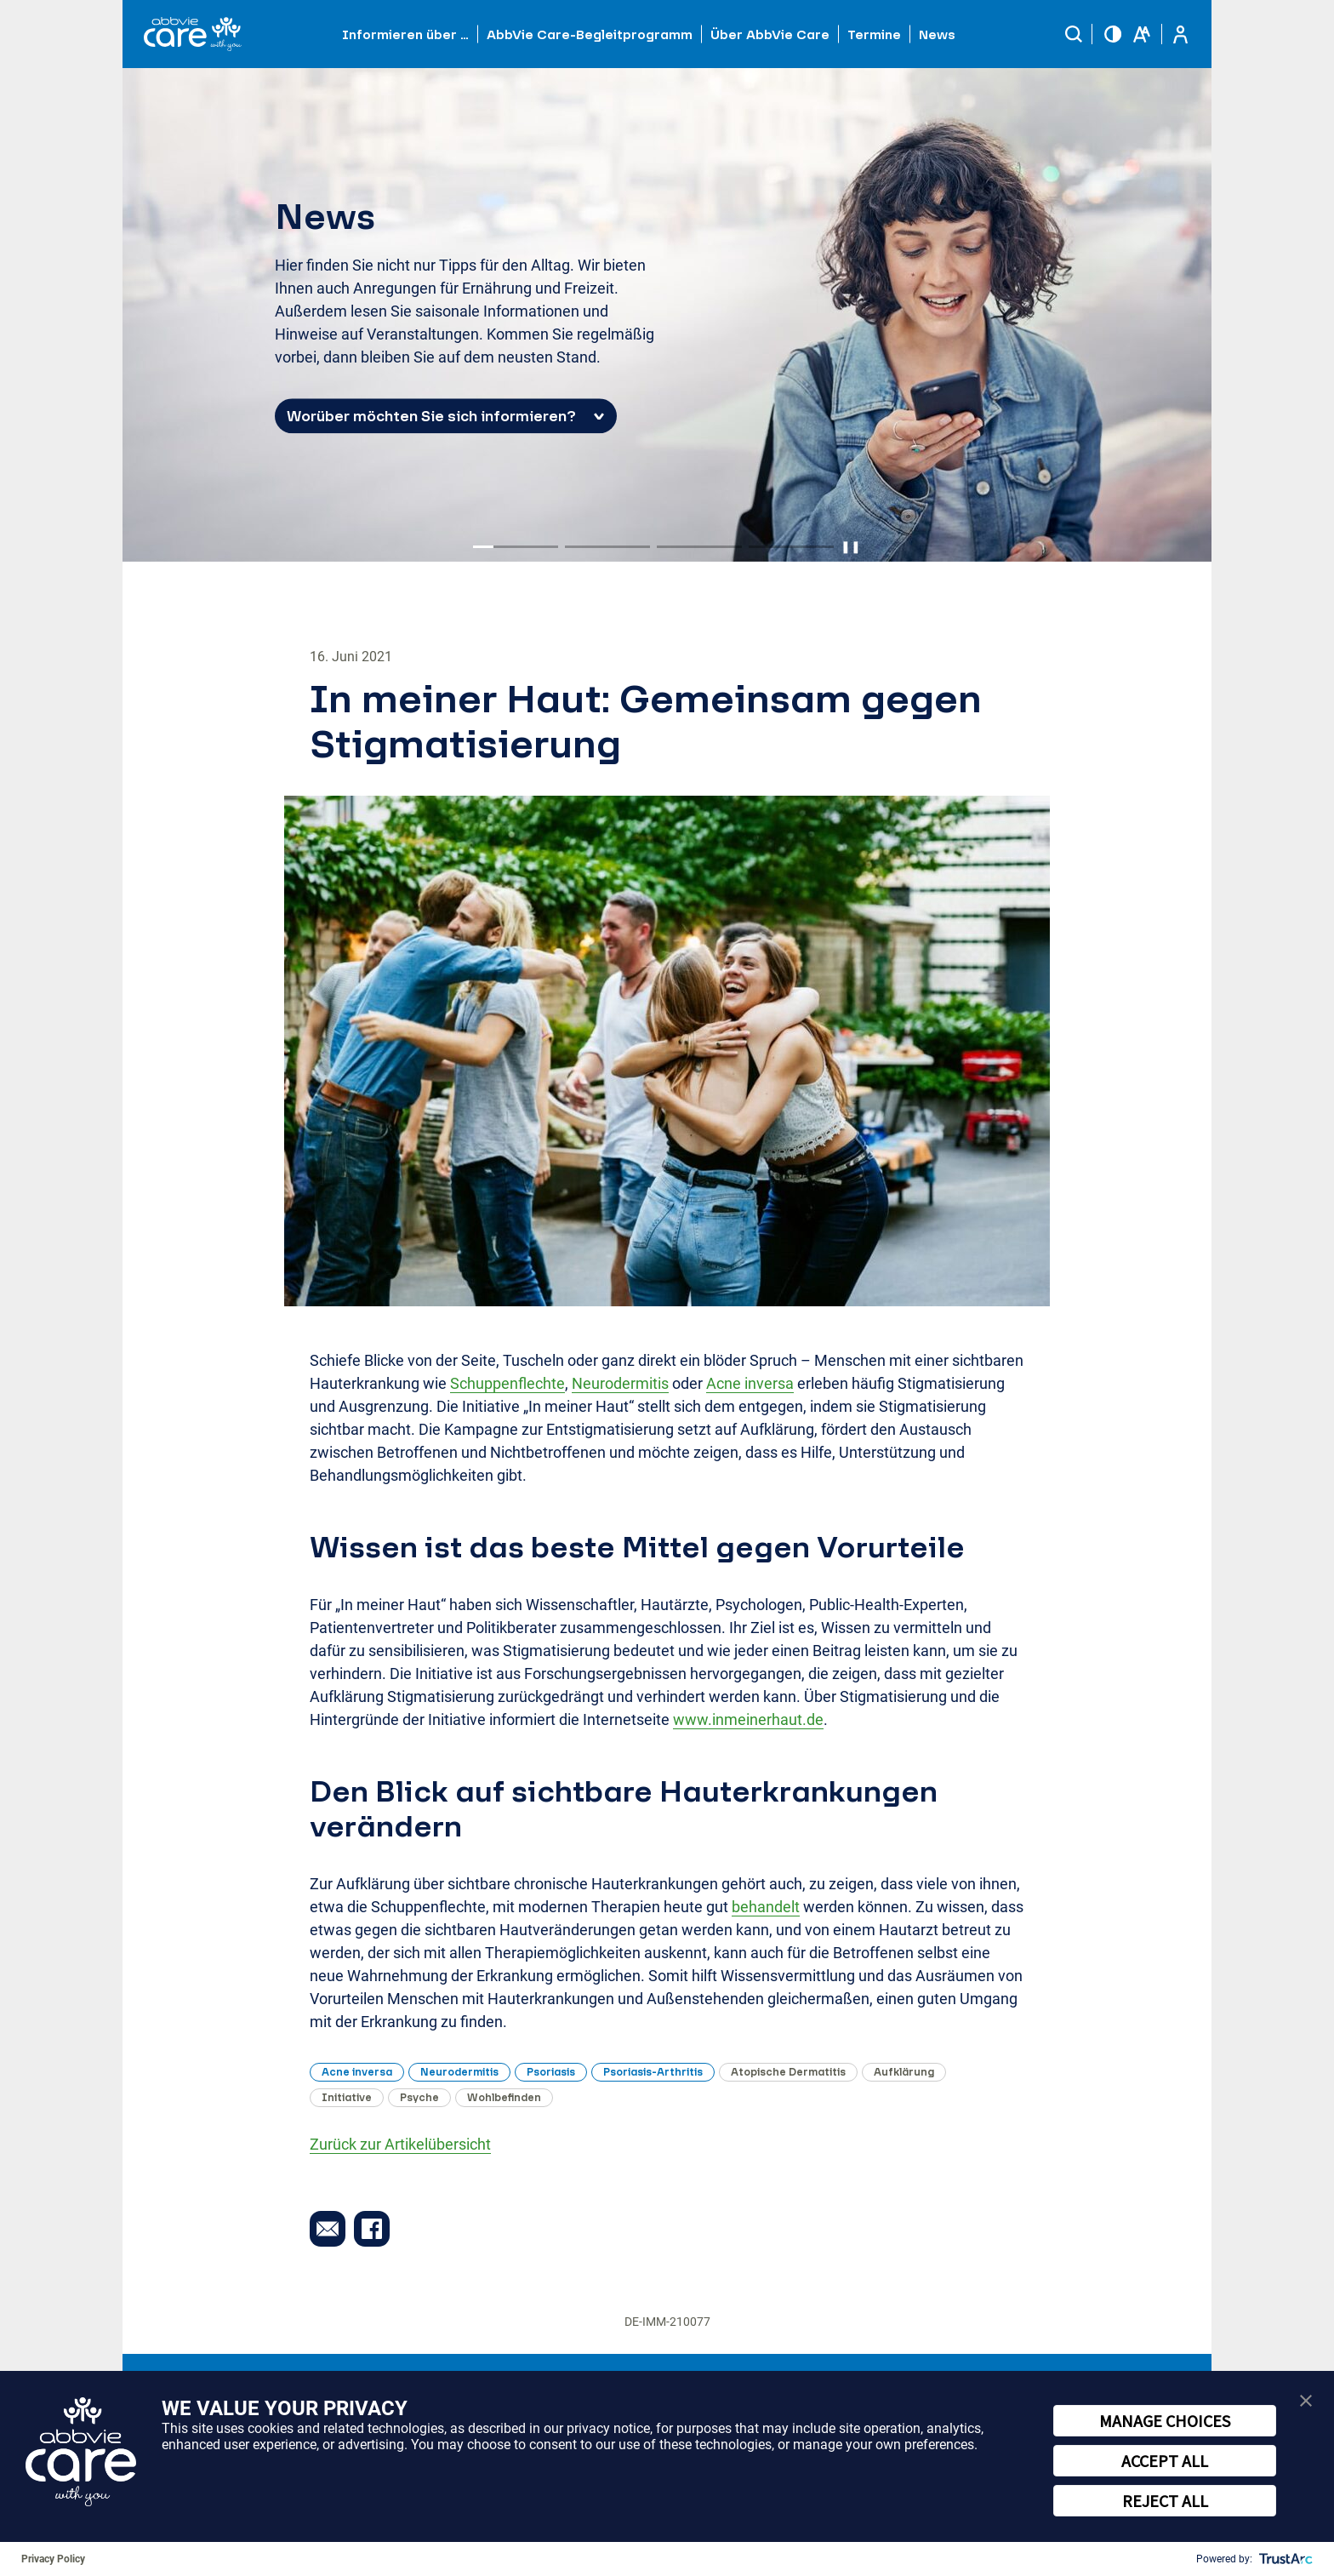 The image size is (1334, 2576). I want to click on Psoriasis, so click(551, 2071).